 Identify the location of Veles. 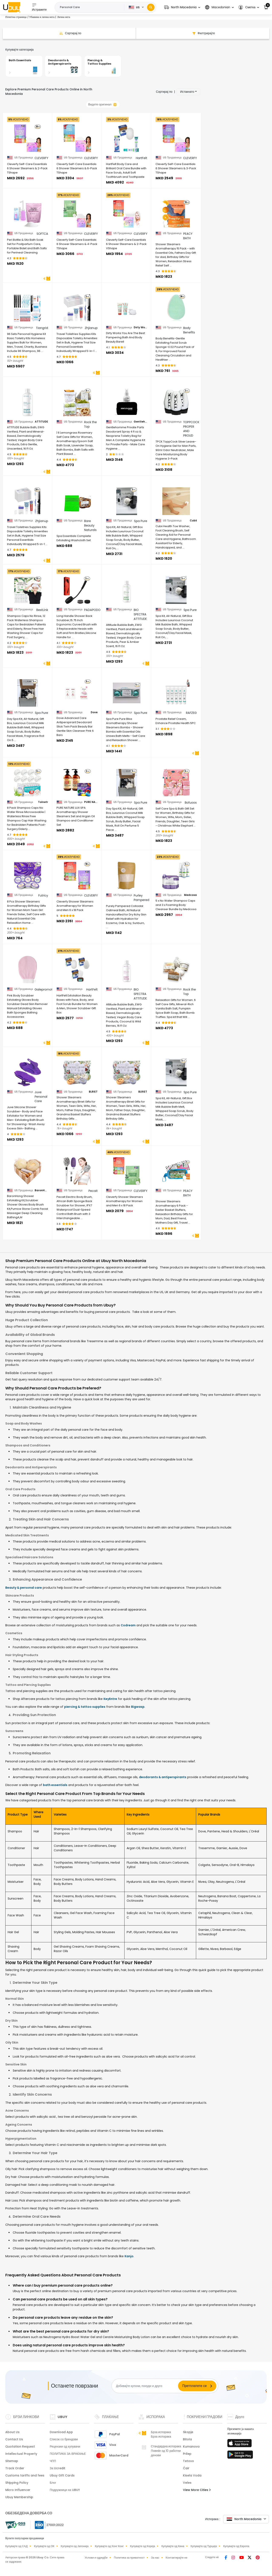
(187, 2483).